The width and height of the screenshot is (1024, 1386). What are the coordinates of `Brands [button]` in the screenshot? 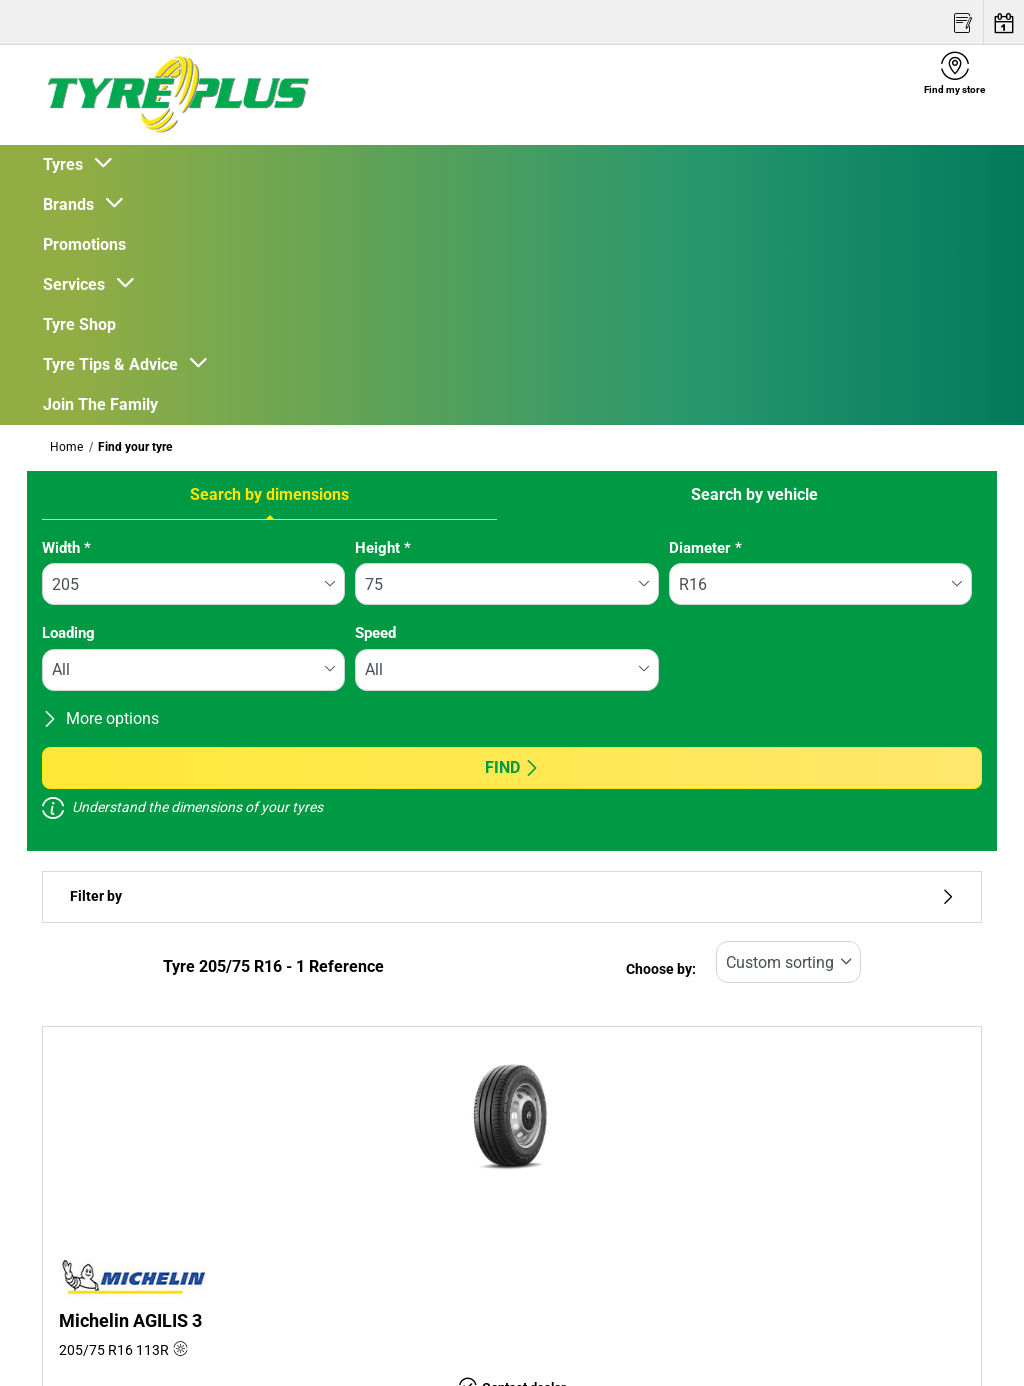 It's located at (72, 204).